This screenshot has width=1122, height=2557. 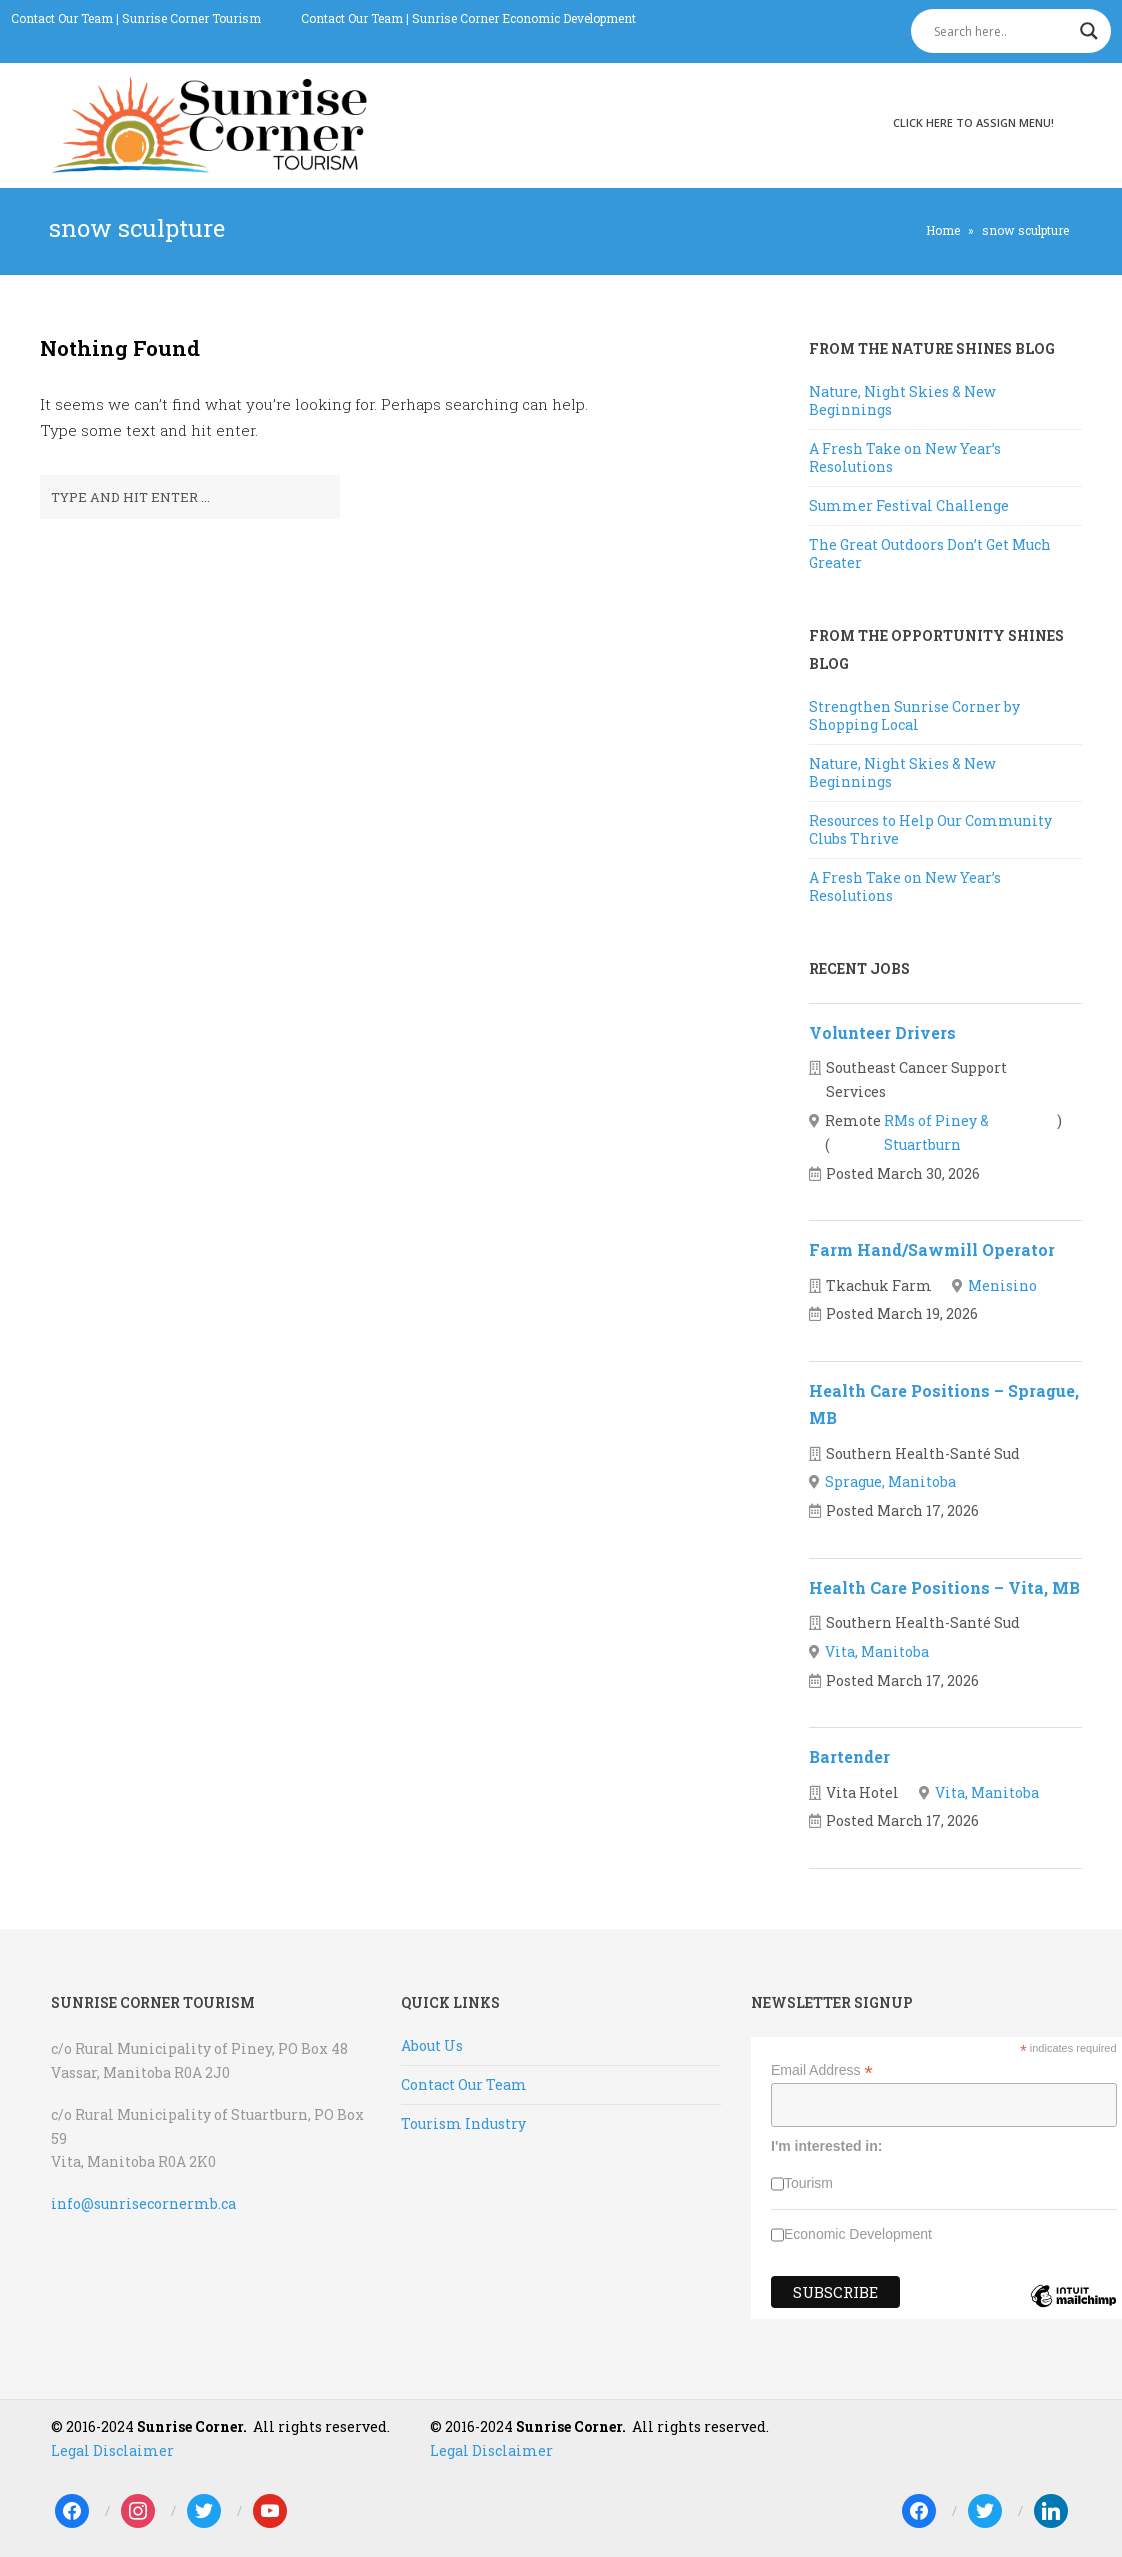 What do you see at coordinates (944, 1587) in the screenshot?
I see `Health Care Positions – Vita, MB` at bounding box center [944, 1587].